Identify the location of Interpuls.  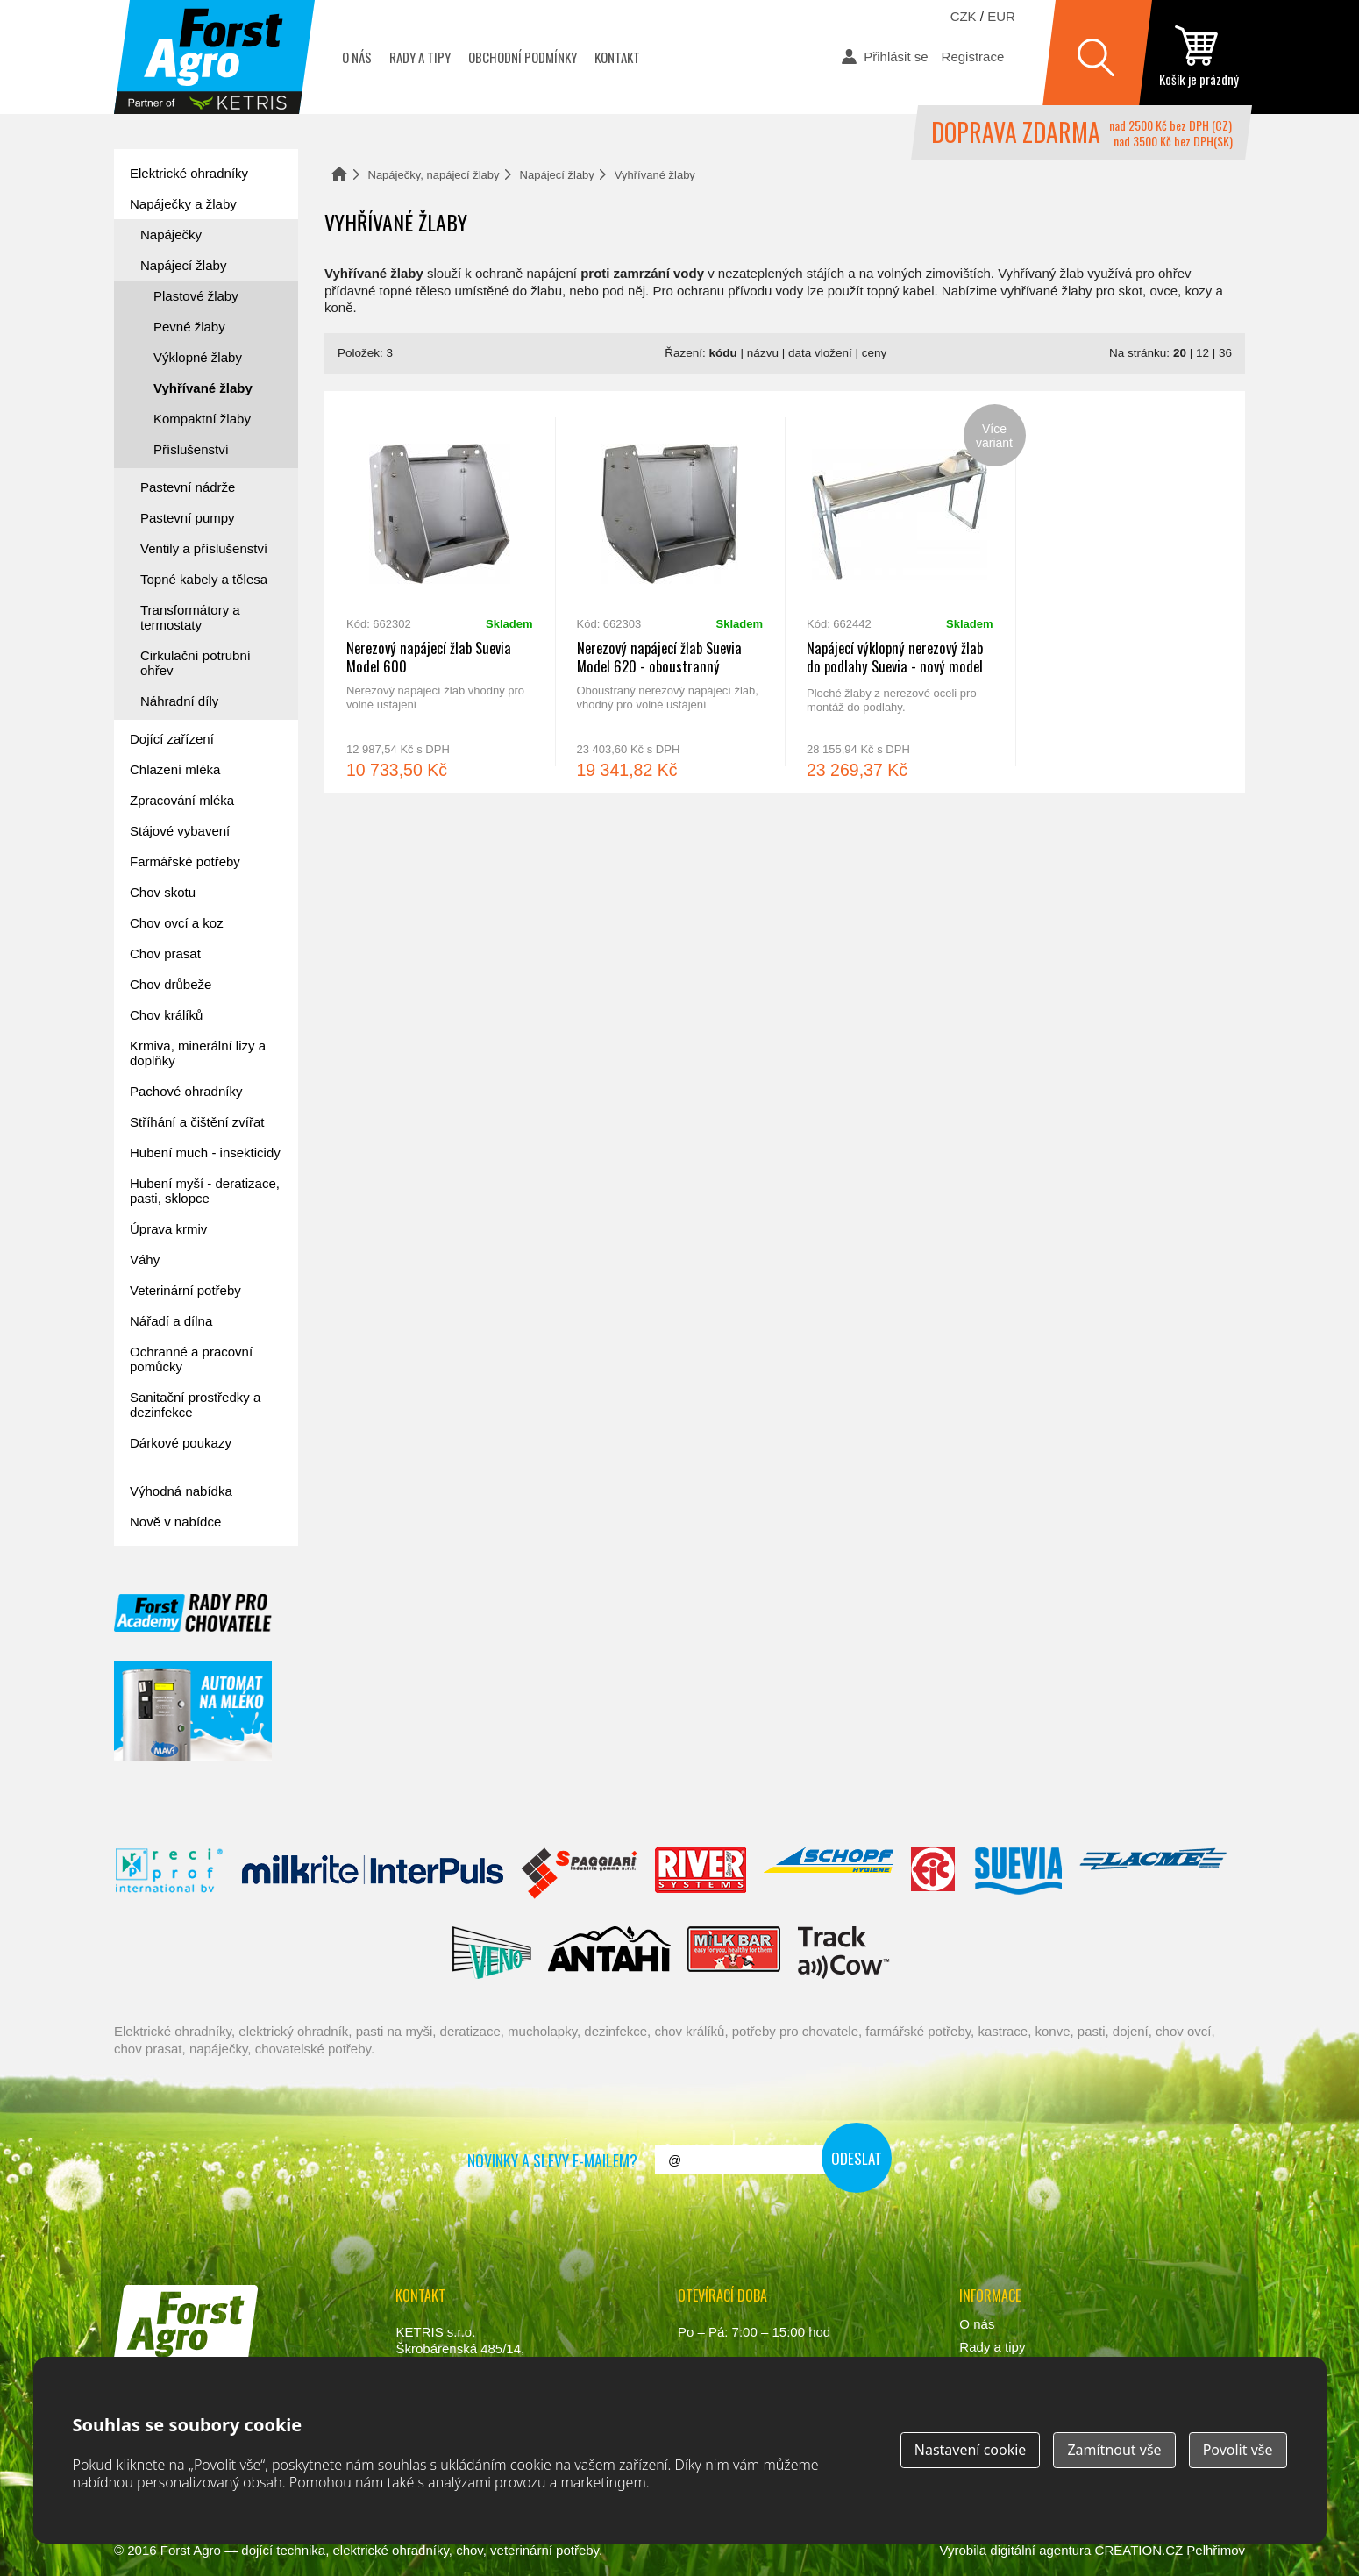
(372, 1873).